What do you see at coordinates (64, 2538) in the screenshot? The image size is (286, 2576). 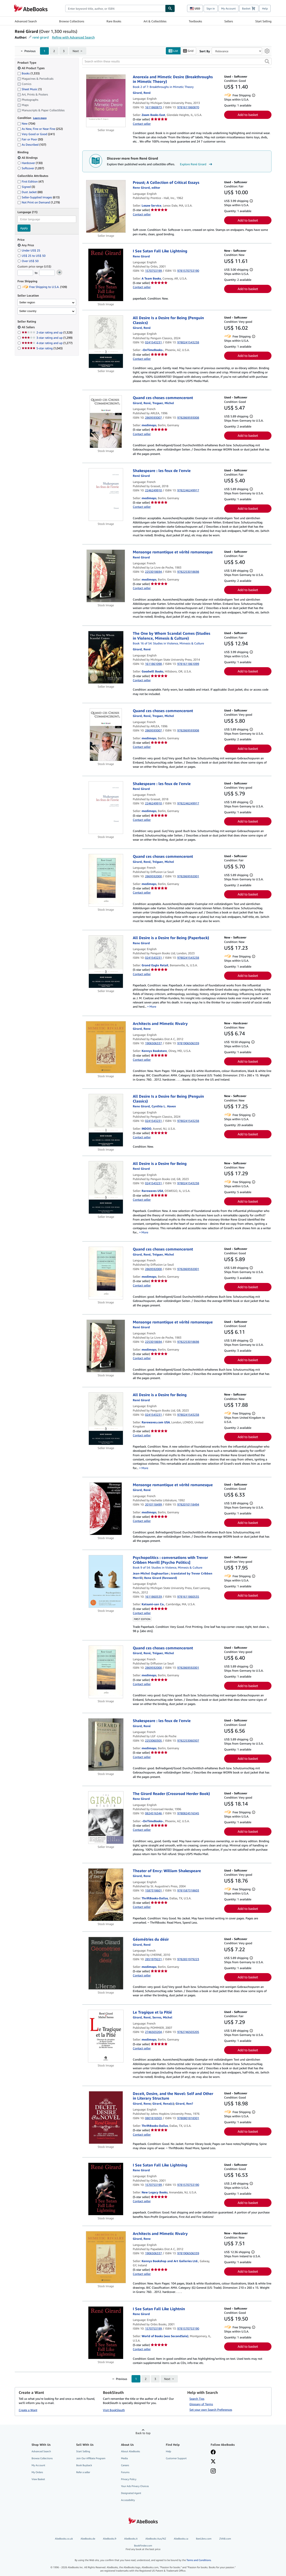 I see `AbeBooks.co.uk` at bounding box center [64, 2538].